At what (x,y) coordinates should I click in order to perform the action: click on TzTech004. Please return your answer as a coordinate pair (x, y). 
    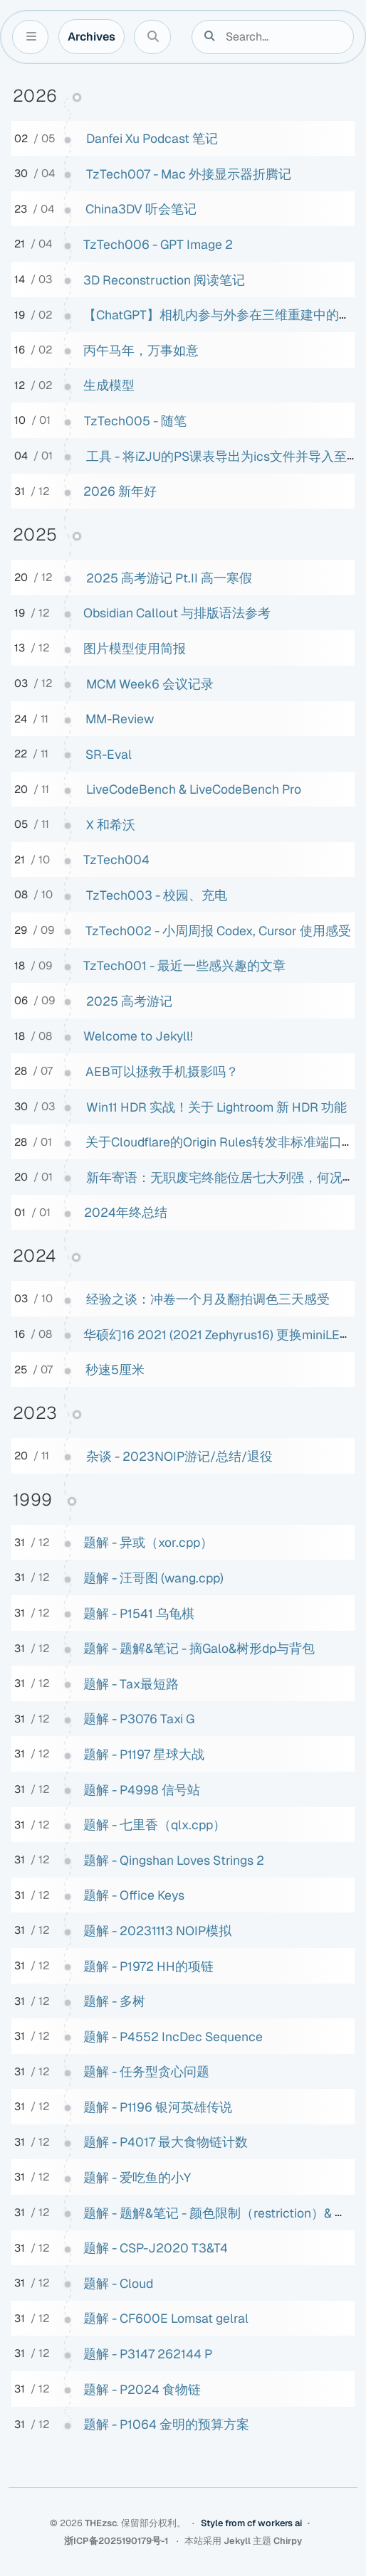
    Looking at the image, I should click on (116, 859).